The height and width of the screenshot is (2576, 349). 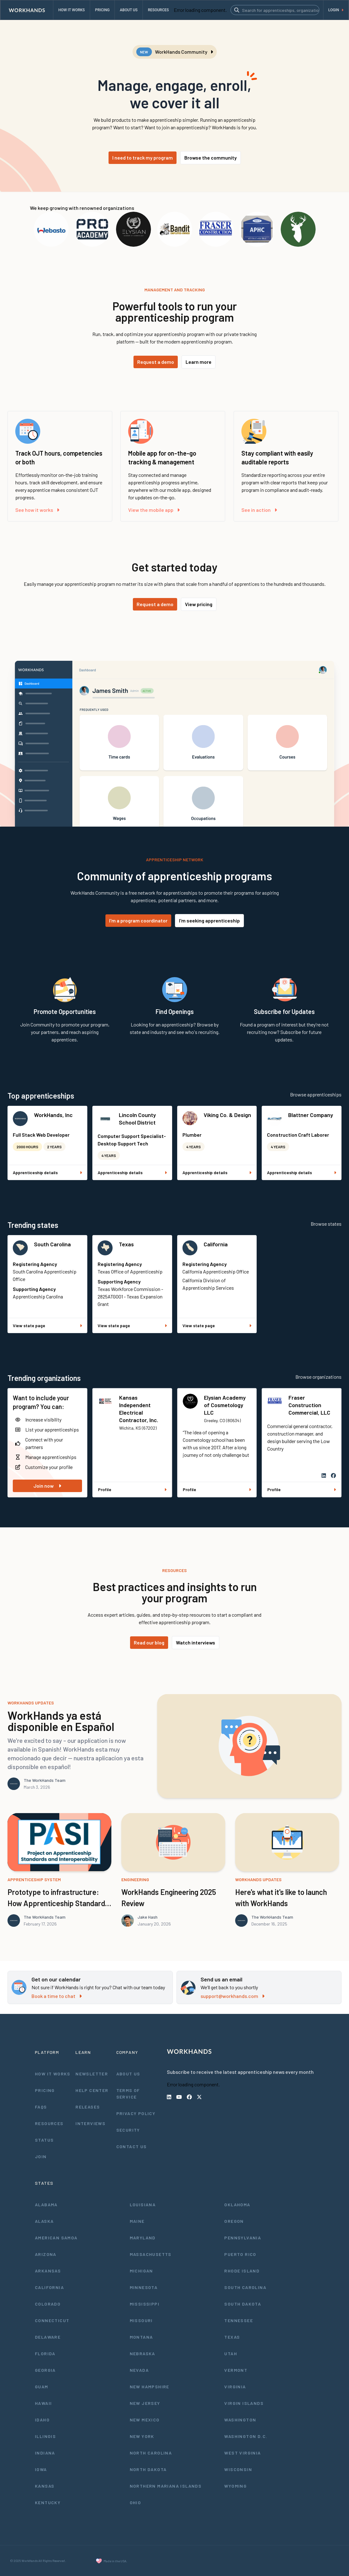 What do you see at coordinates (45, 2254) in the screenshot?
I see `Arizona` at bounding box center [45, 2254].